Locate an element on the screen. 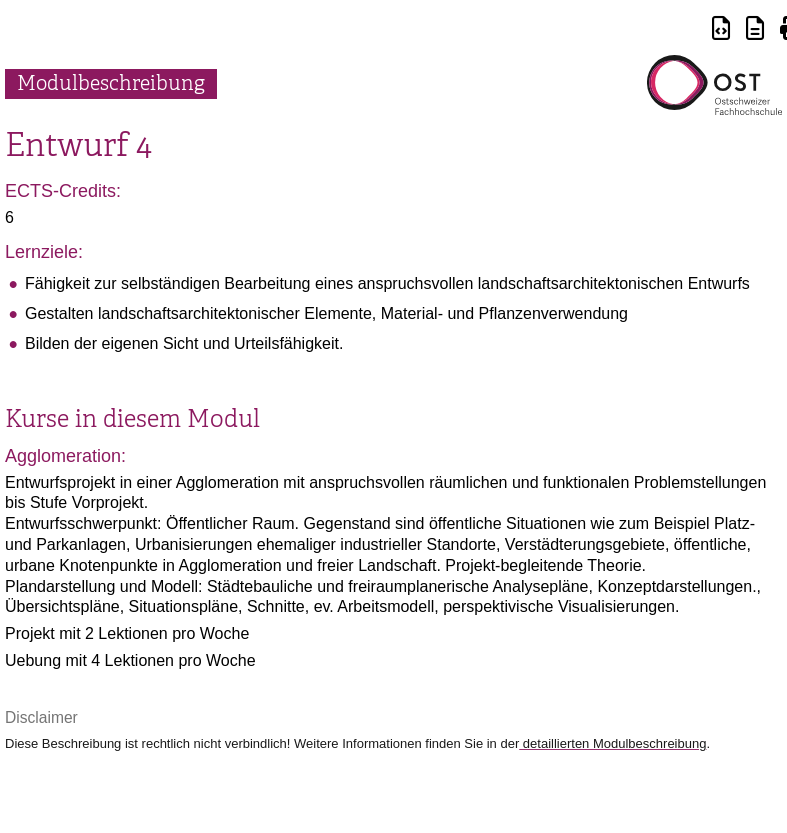 The image size is (787, 833). detaillierten Modulbeschreibung is located at coordinates (612, 743).